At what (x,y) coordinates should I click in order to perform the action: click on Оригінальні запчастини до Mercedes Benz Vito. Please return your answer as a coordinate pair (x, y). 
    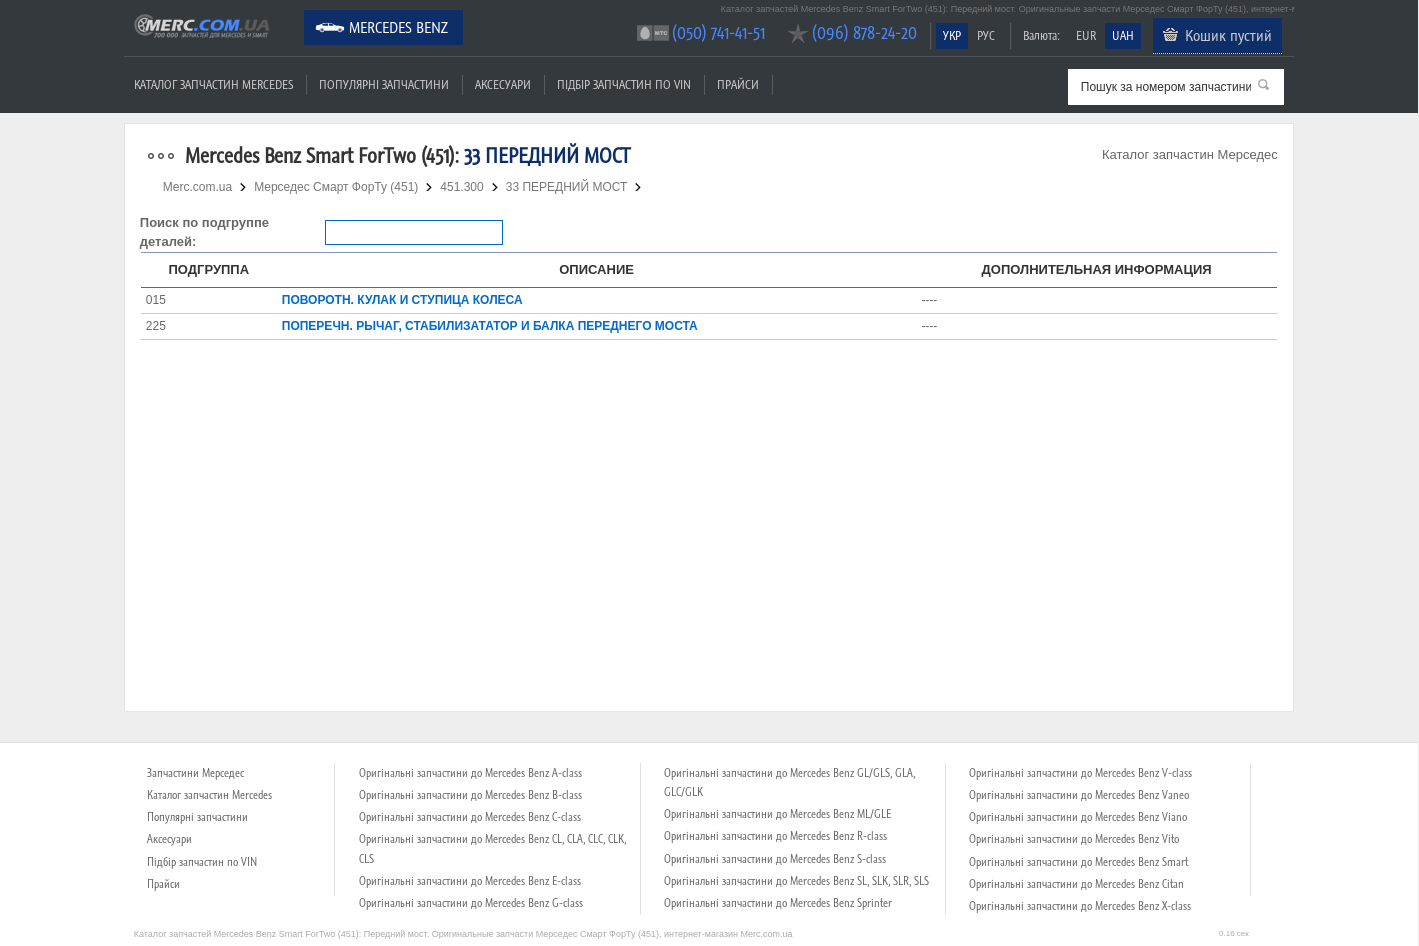
    Looking at the image, I should click on (1074, 839).